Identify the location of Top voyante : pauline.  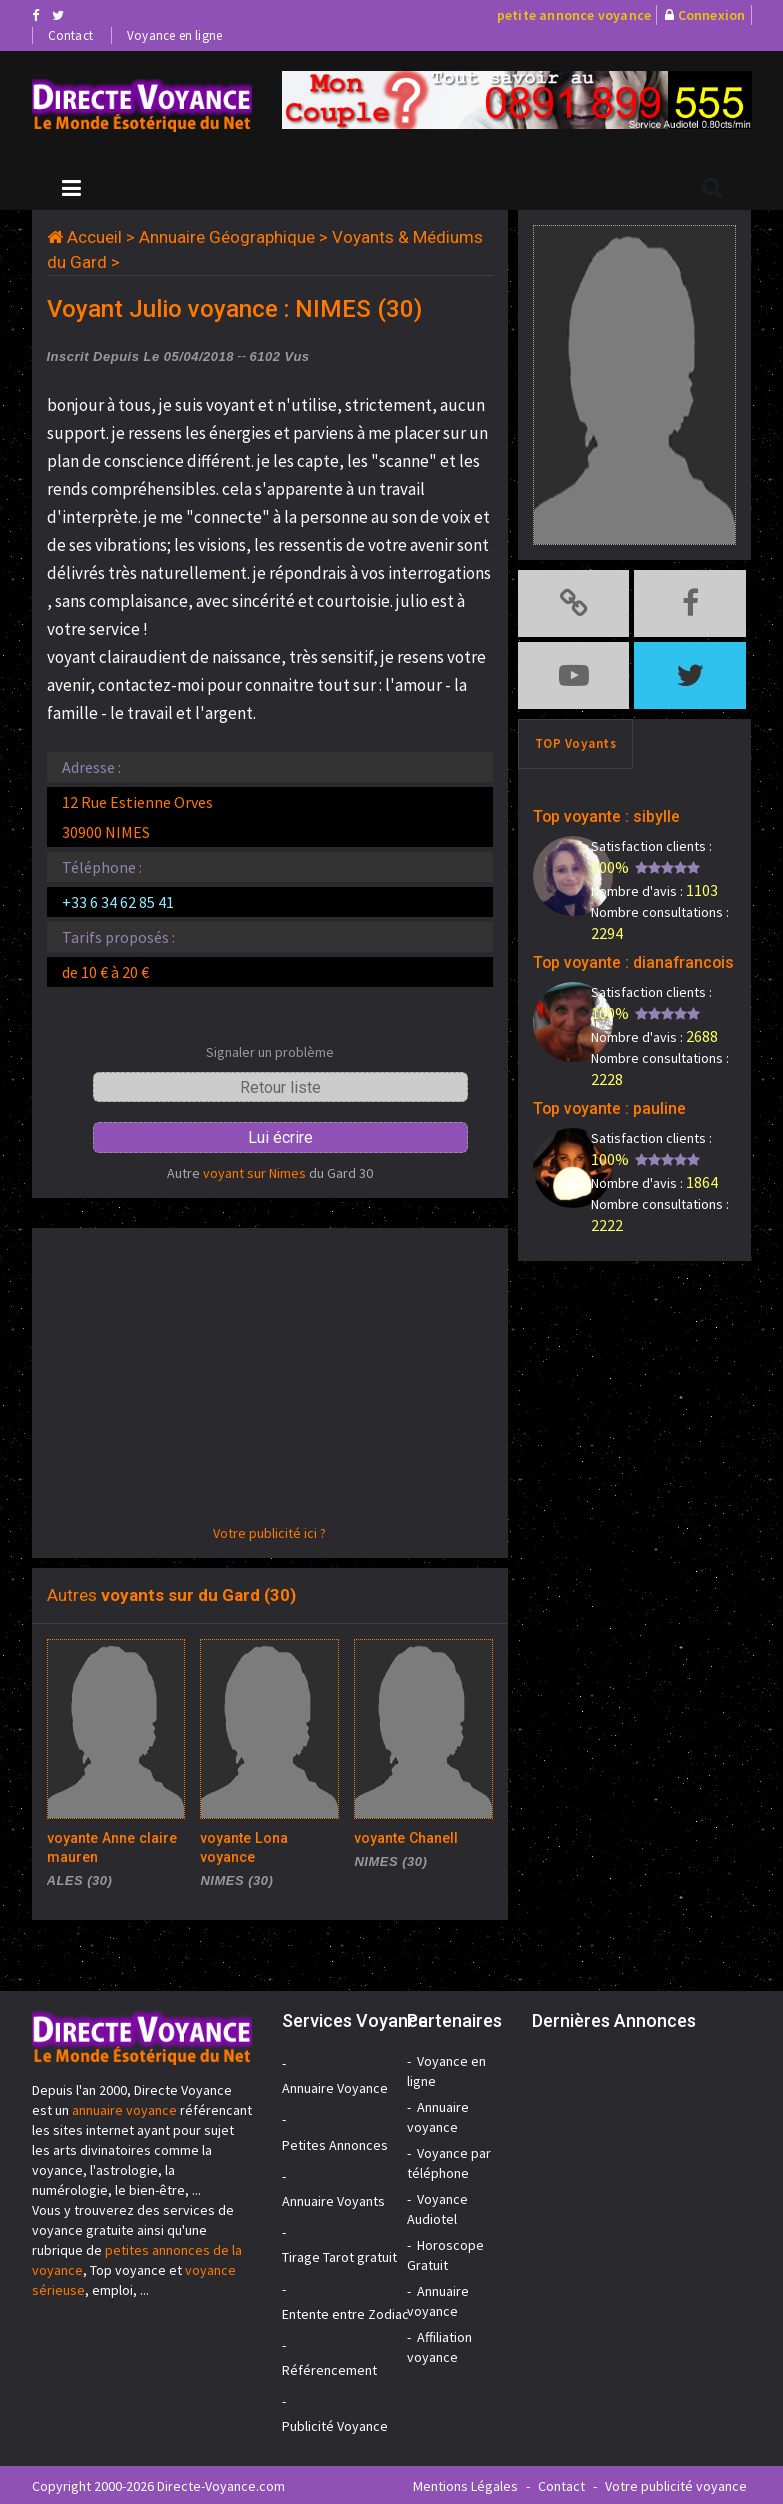
(595, 1087).